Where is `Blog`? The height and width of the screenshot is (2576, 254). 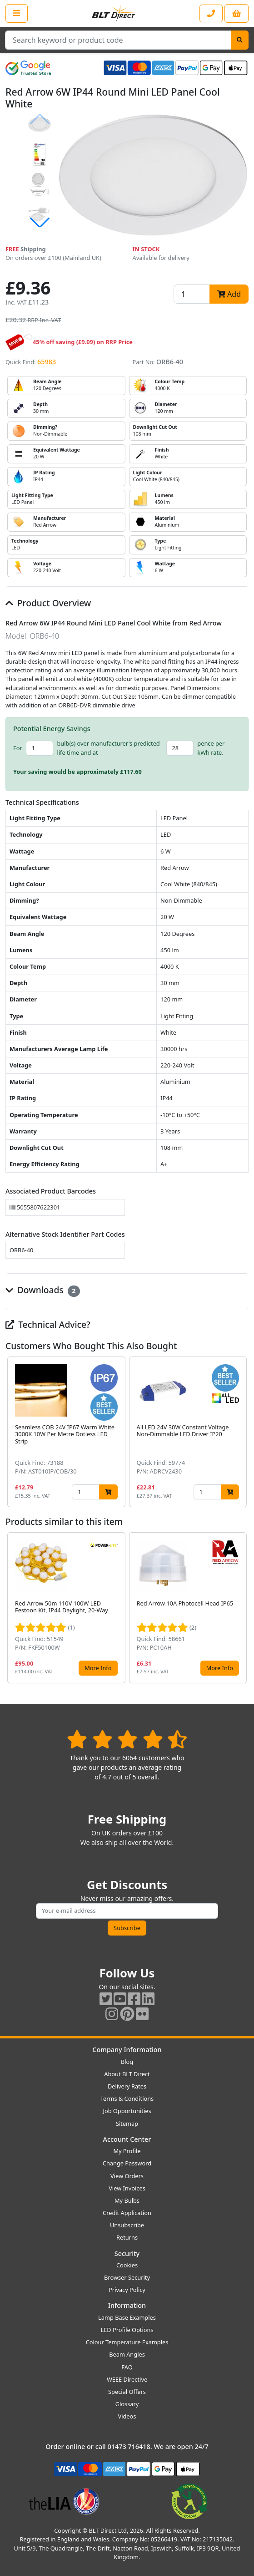 Blog is located at coordinates (127, 2062).